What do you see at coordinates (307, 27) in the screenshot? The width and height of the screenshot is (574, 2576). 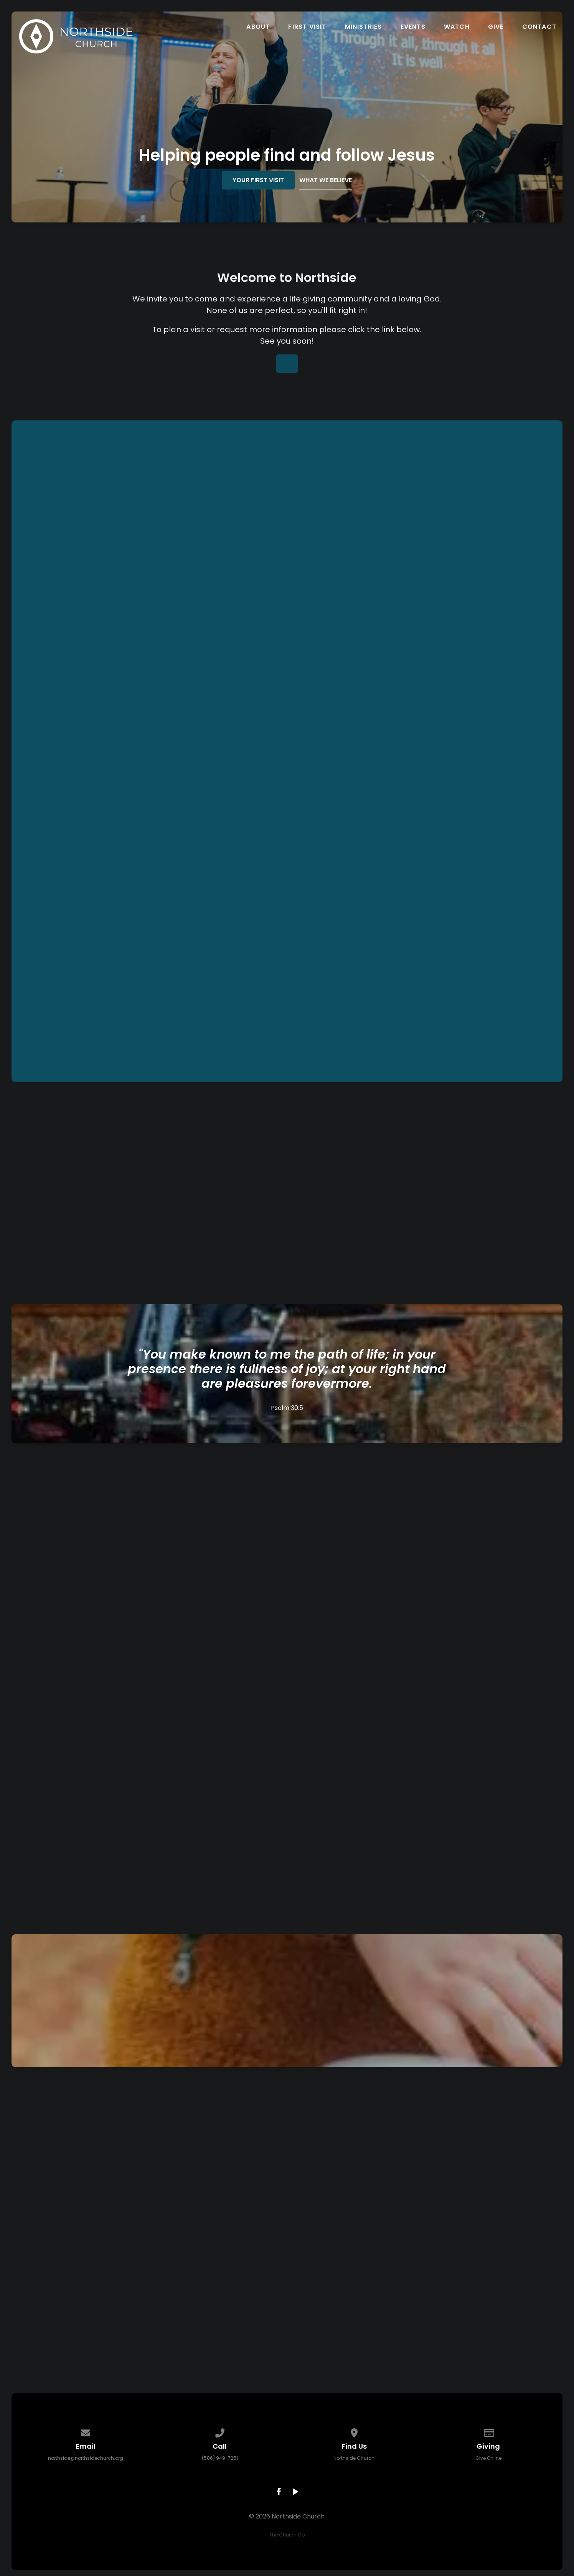 I see `First Visit` at bounding box center [307, 27].